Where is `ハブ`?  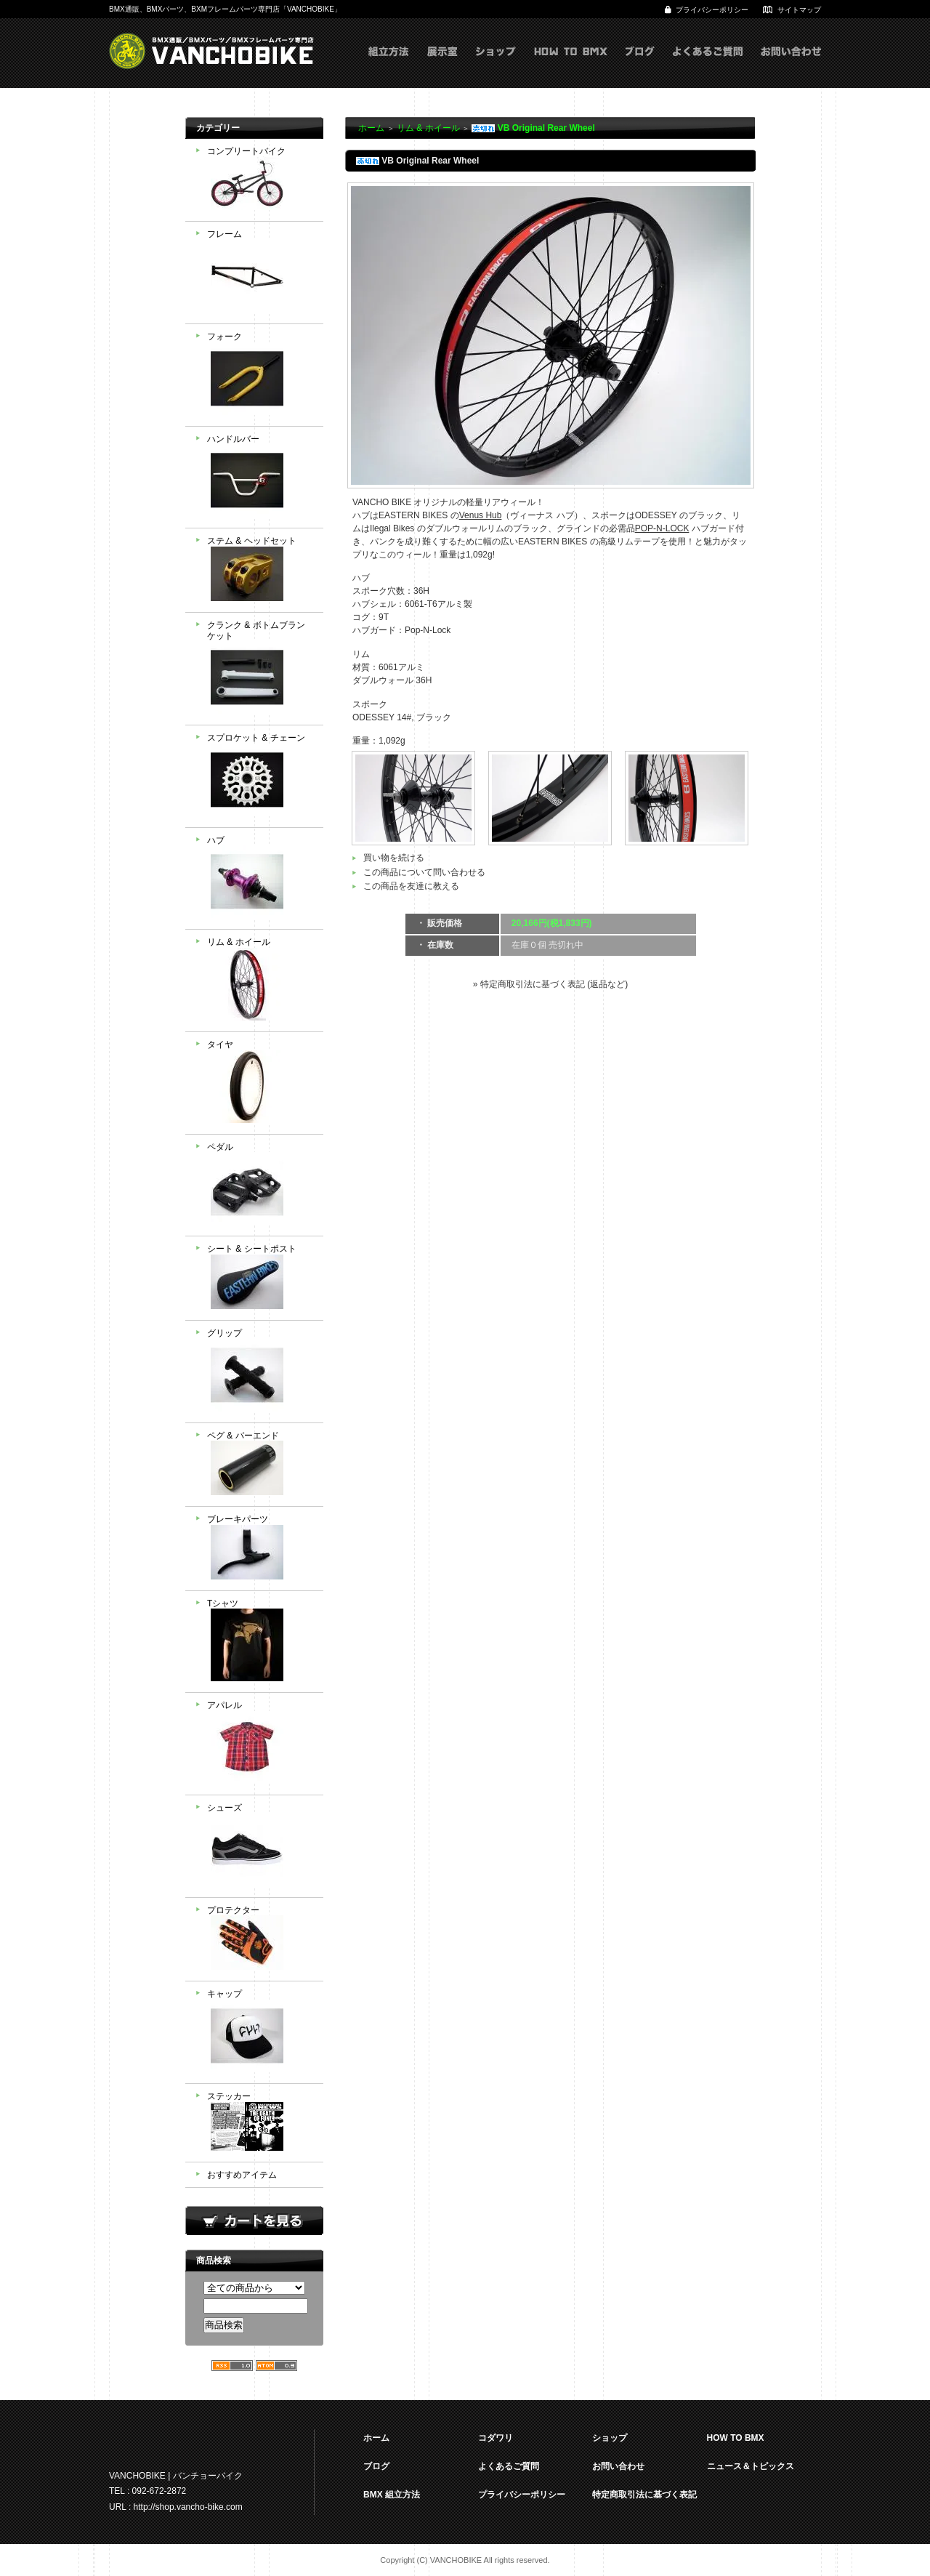 ハブ is located at coordinates (259, 878).